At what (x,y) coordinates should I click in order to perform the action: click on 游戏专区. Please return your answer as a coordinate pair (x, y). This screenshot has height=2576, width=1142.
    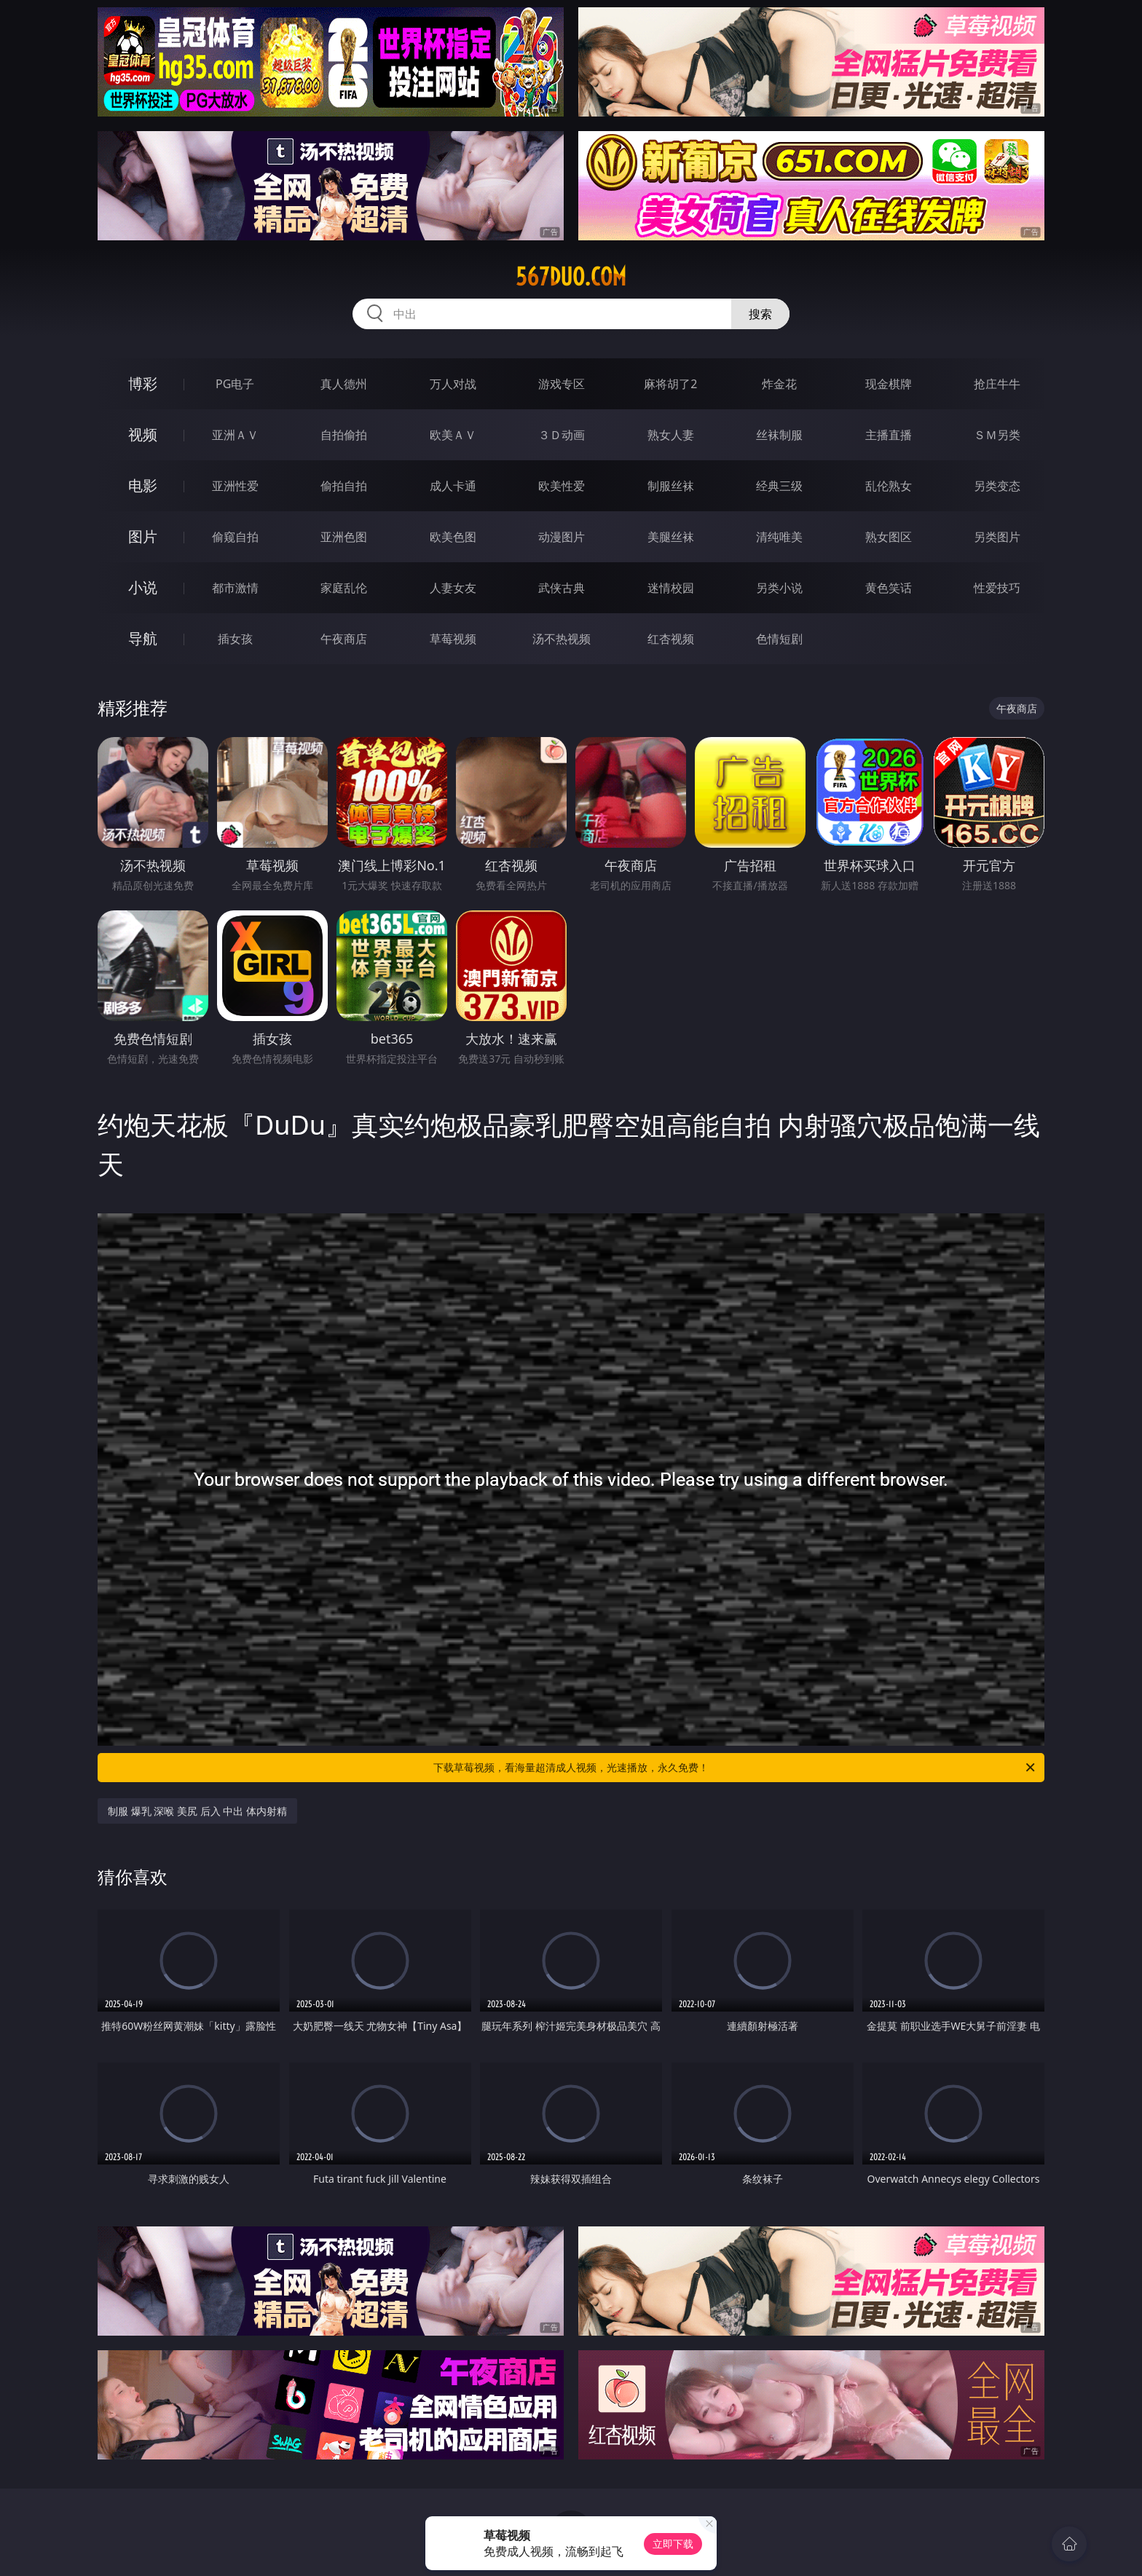
    Looking at the image, I should click on (561, 384).